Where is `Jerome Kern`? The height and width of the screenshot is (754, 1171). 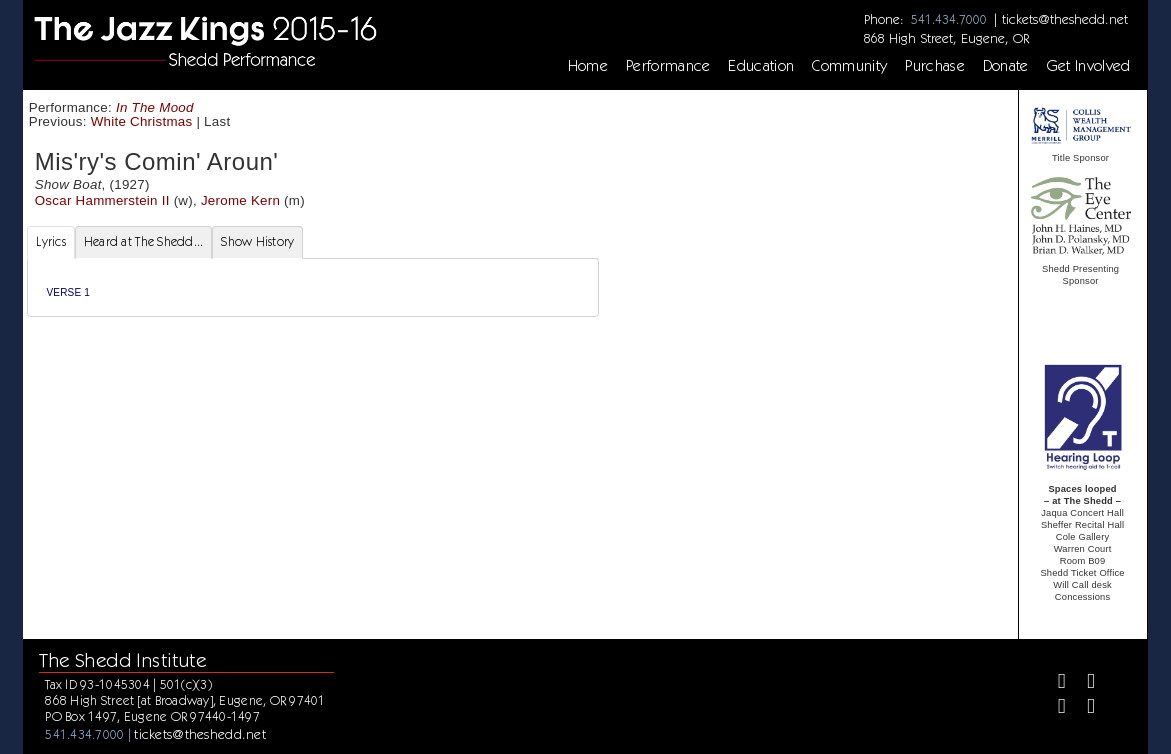
Jerome Kern is located at coordinates (240, 200).